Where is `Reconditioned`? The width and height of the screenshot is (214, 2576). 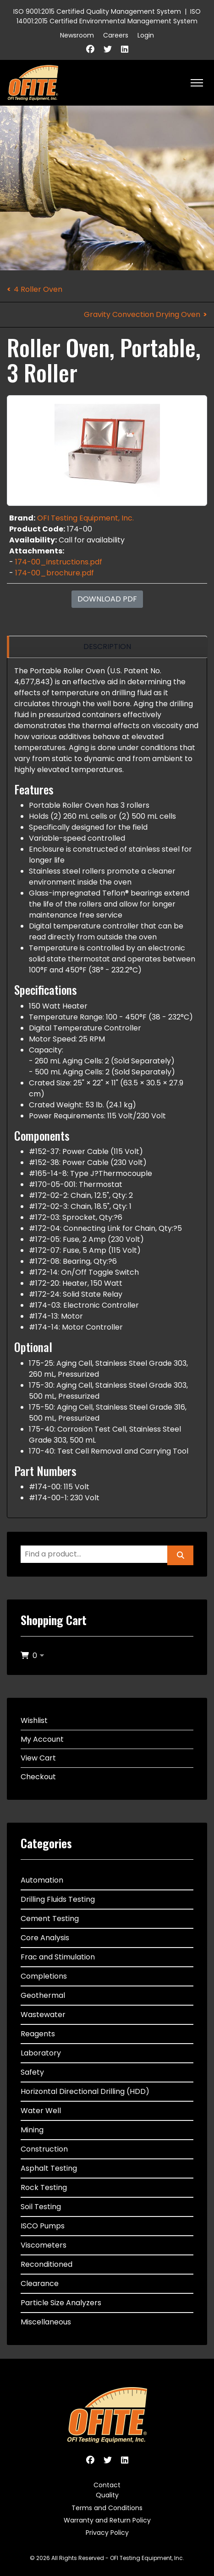
Reconditioned is located at coordinates (46, 2264).